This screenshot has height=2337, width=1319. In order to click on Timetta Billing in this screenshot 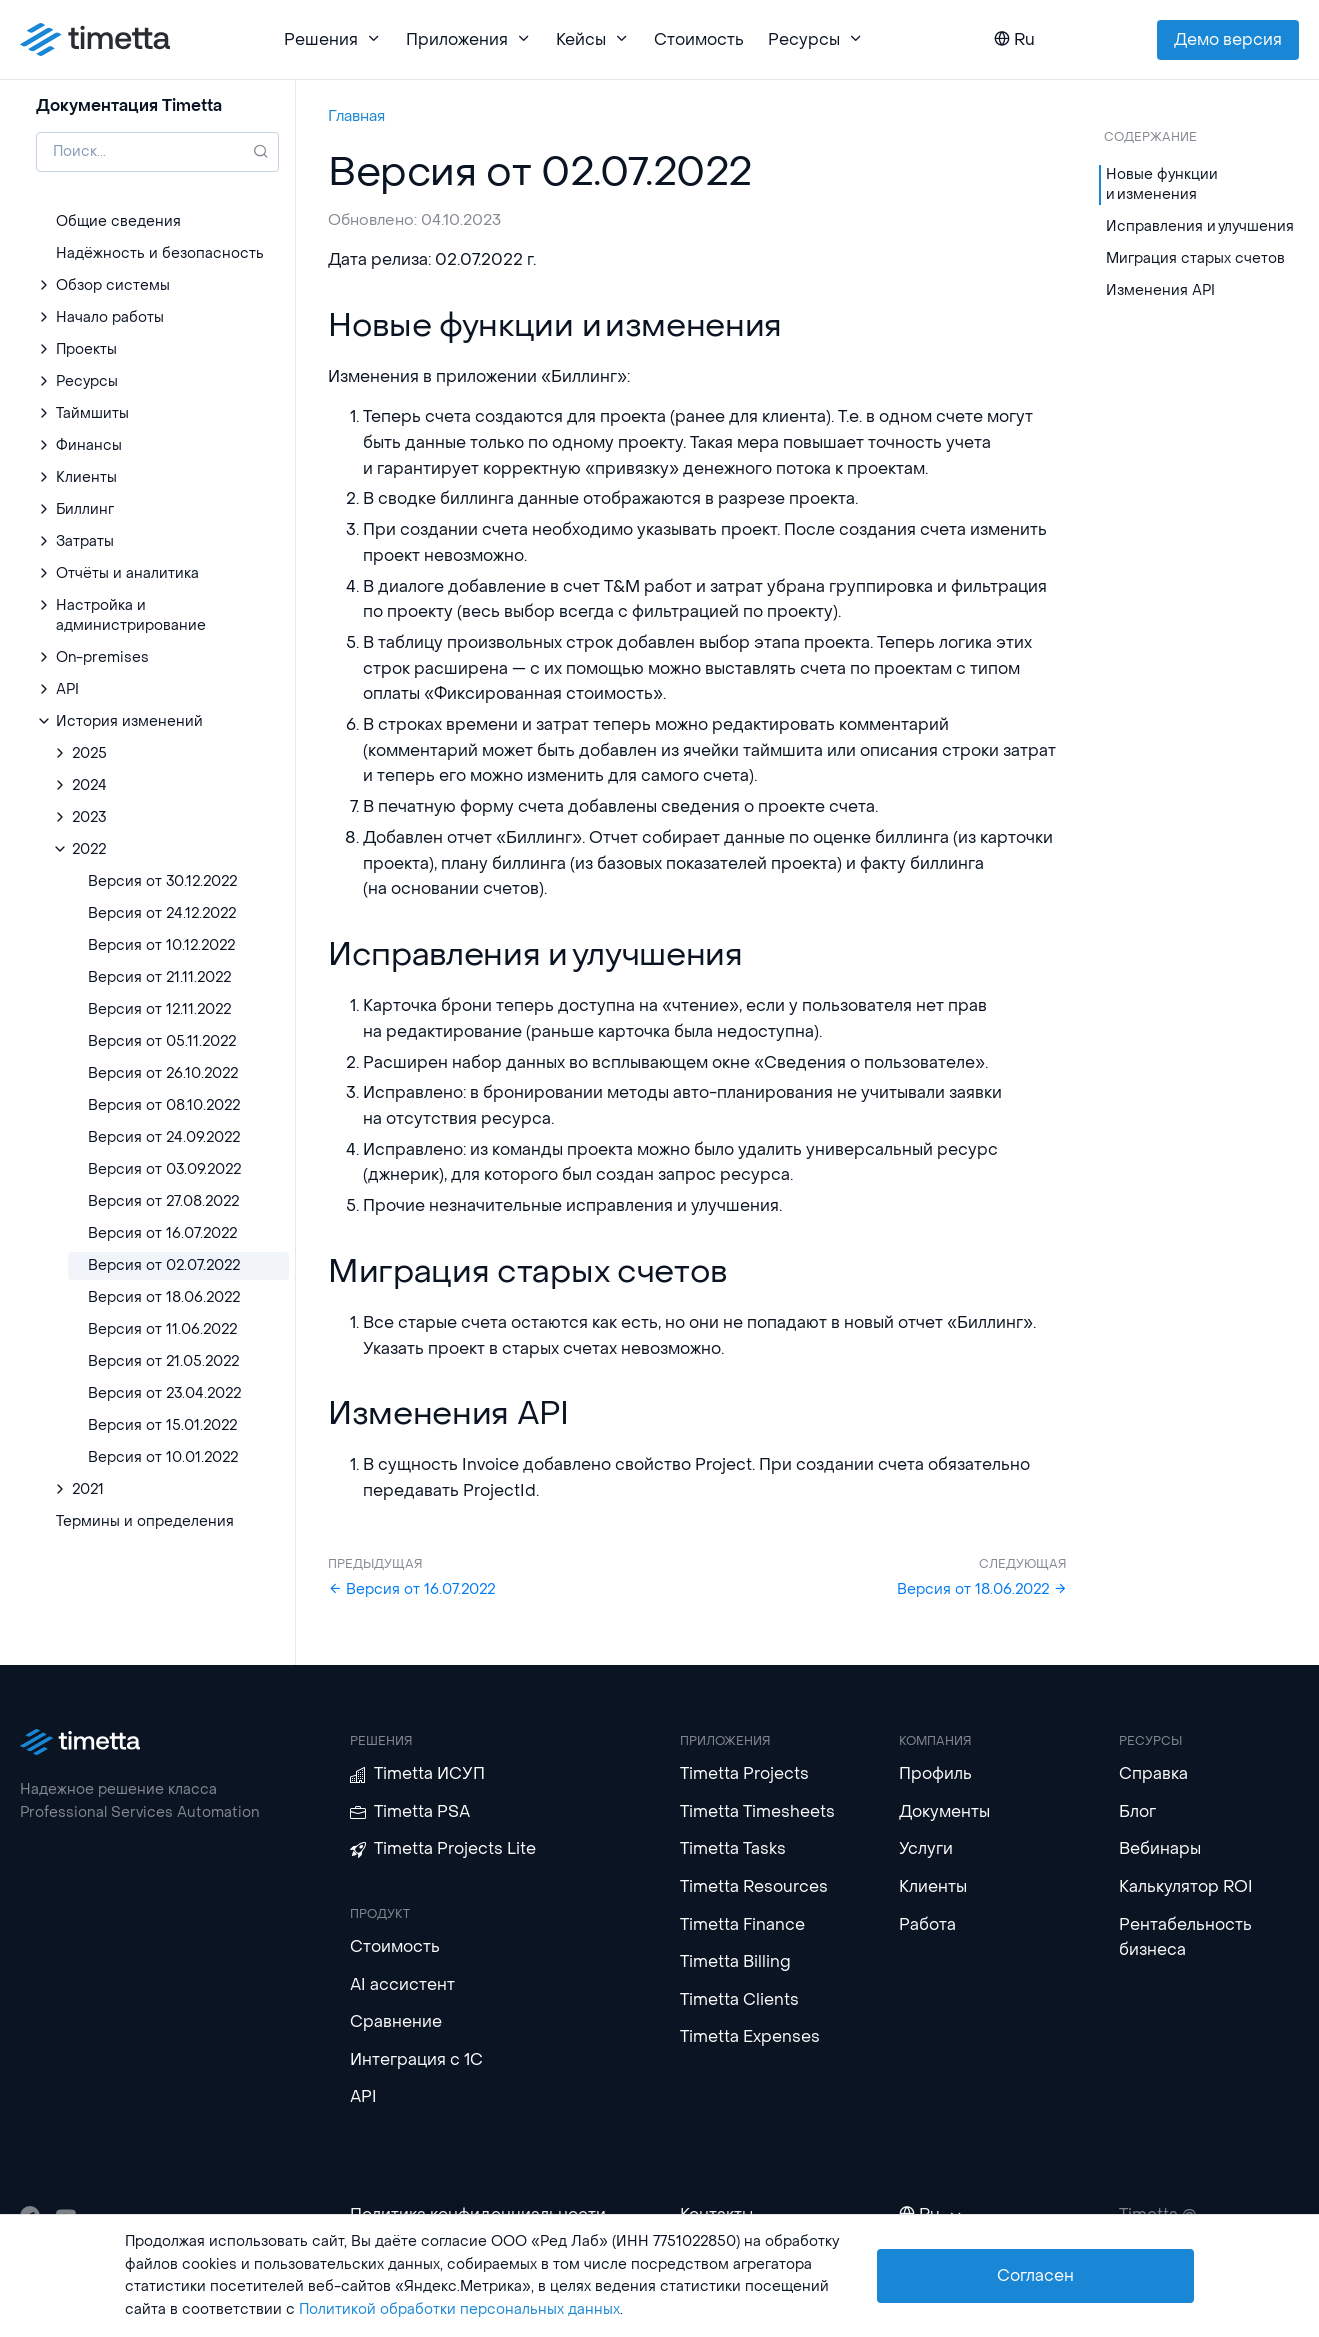, I will do `click(735, 1961)`.